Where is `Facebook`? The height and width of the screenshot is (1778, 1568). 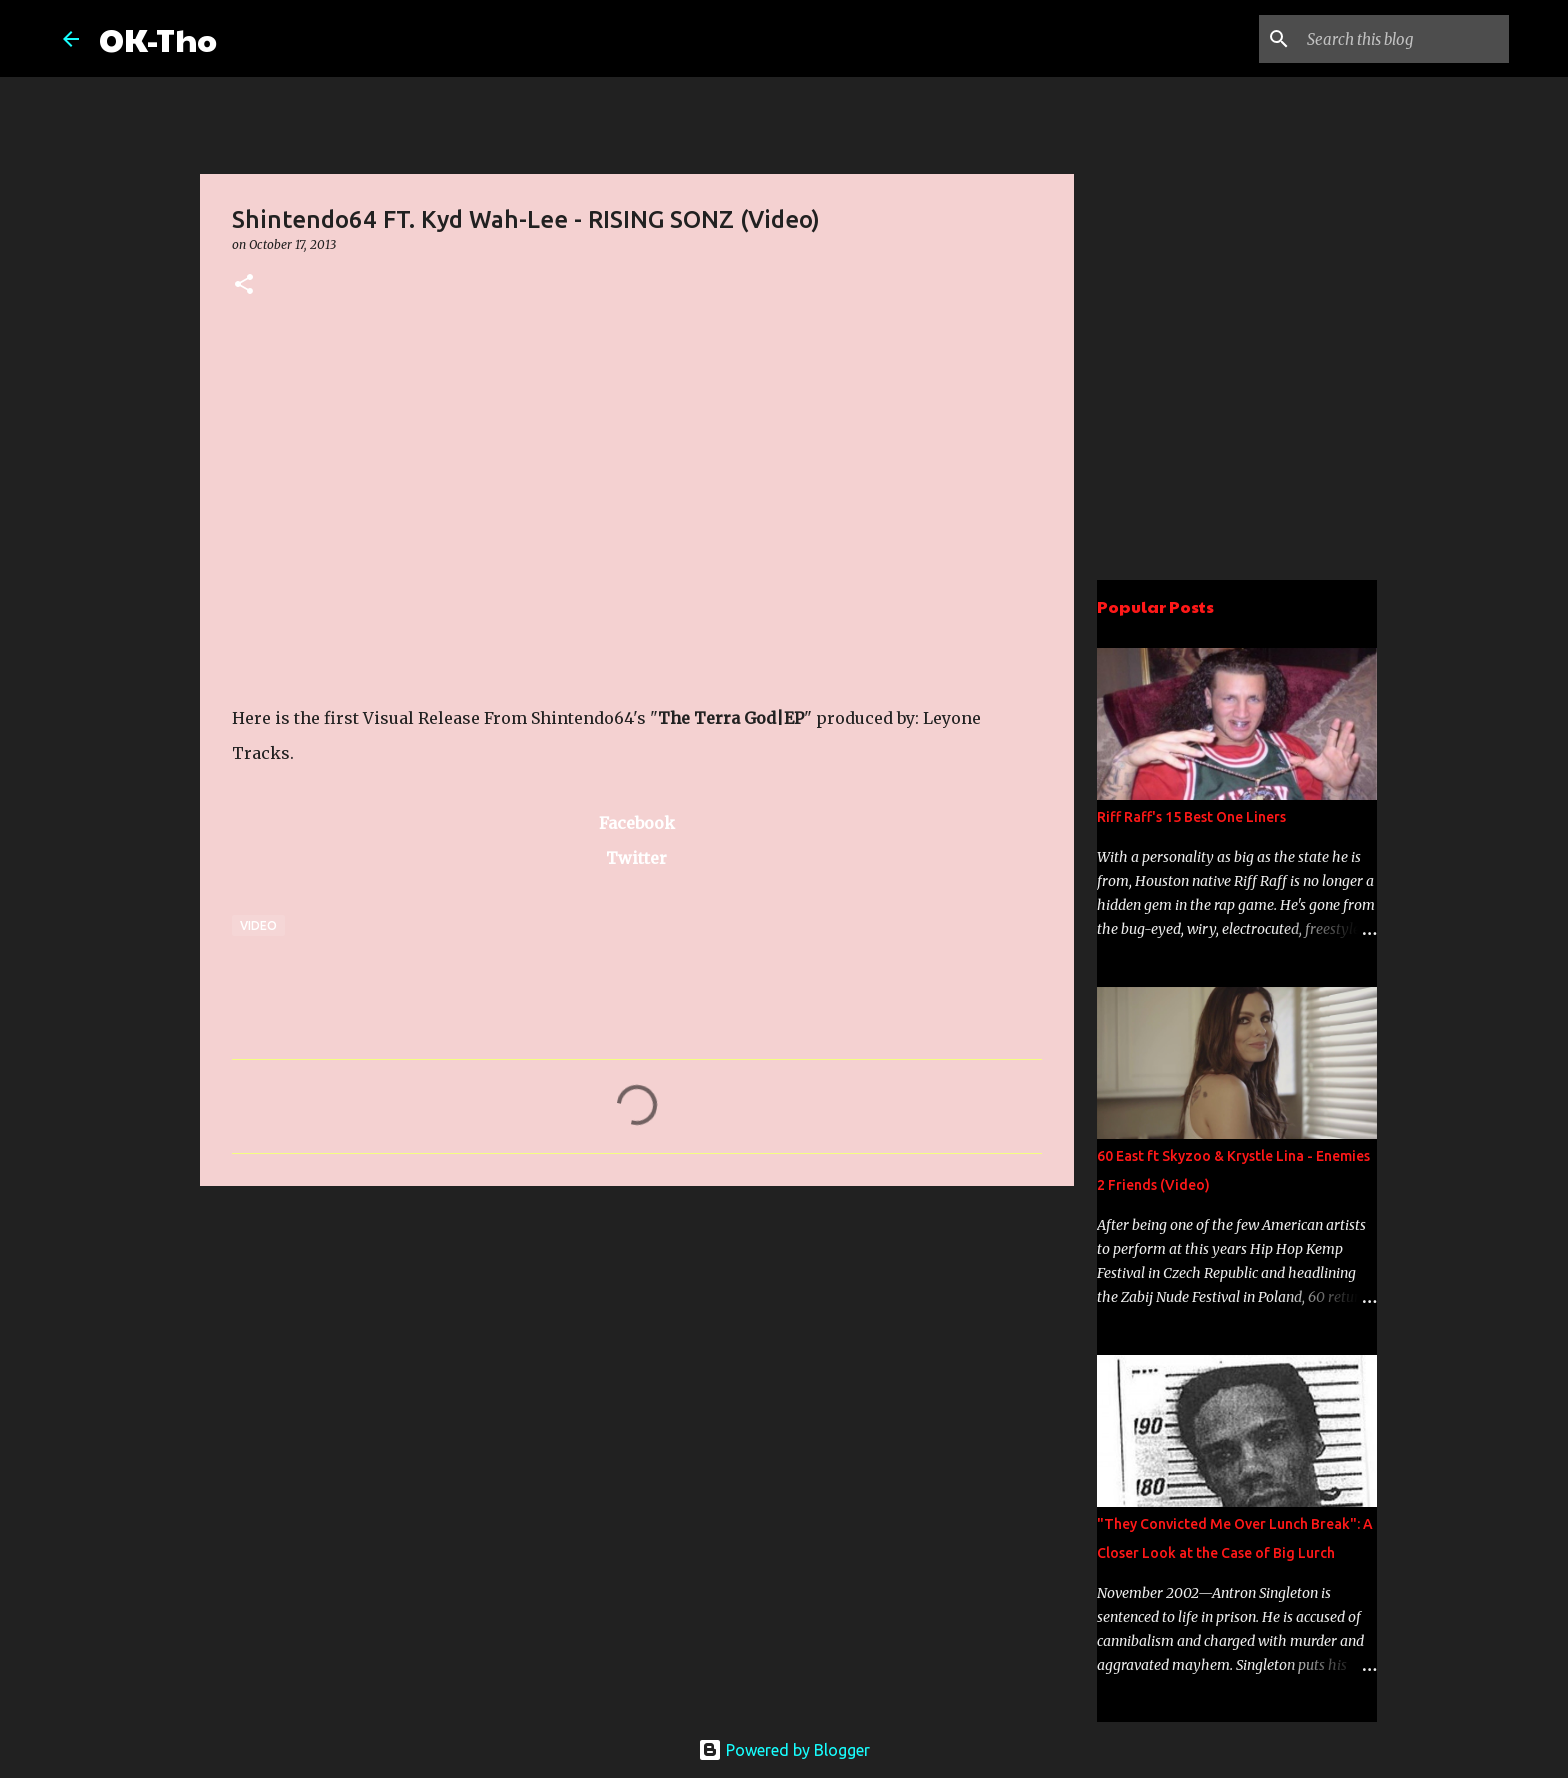
Facebook is located at coordinates (637, 823).